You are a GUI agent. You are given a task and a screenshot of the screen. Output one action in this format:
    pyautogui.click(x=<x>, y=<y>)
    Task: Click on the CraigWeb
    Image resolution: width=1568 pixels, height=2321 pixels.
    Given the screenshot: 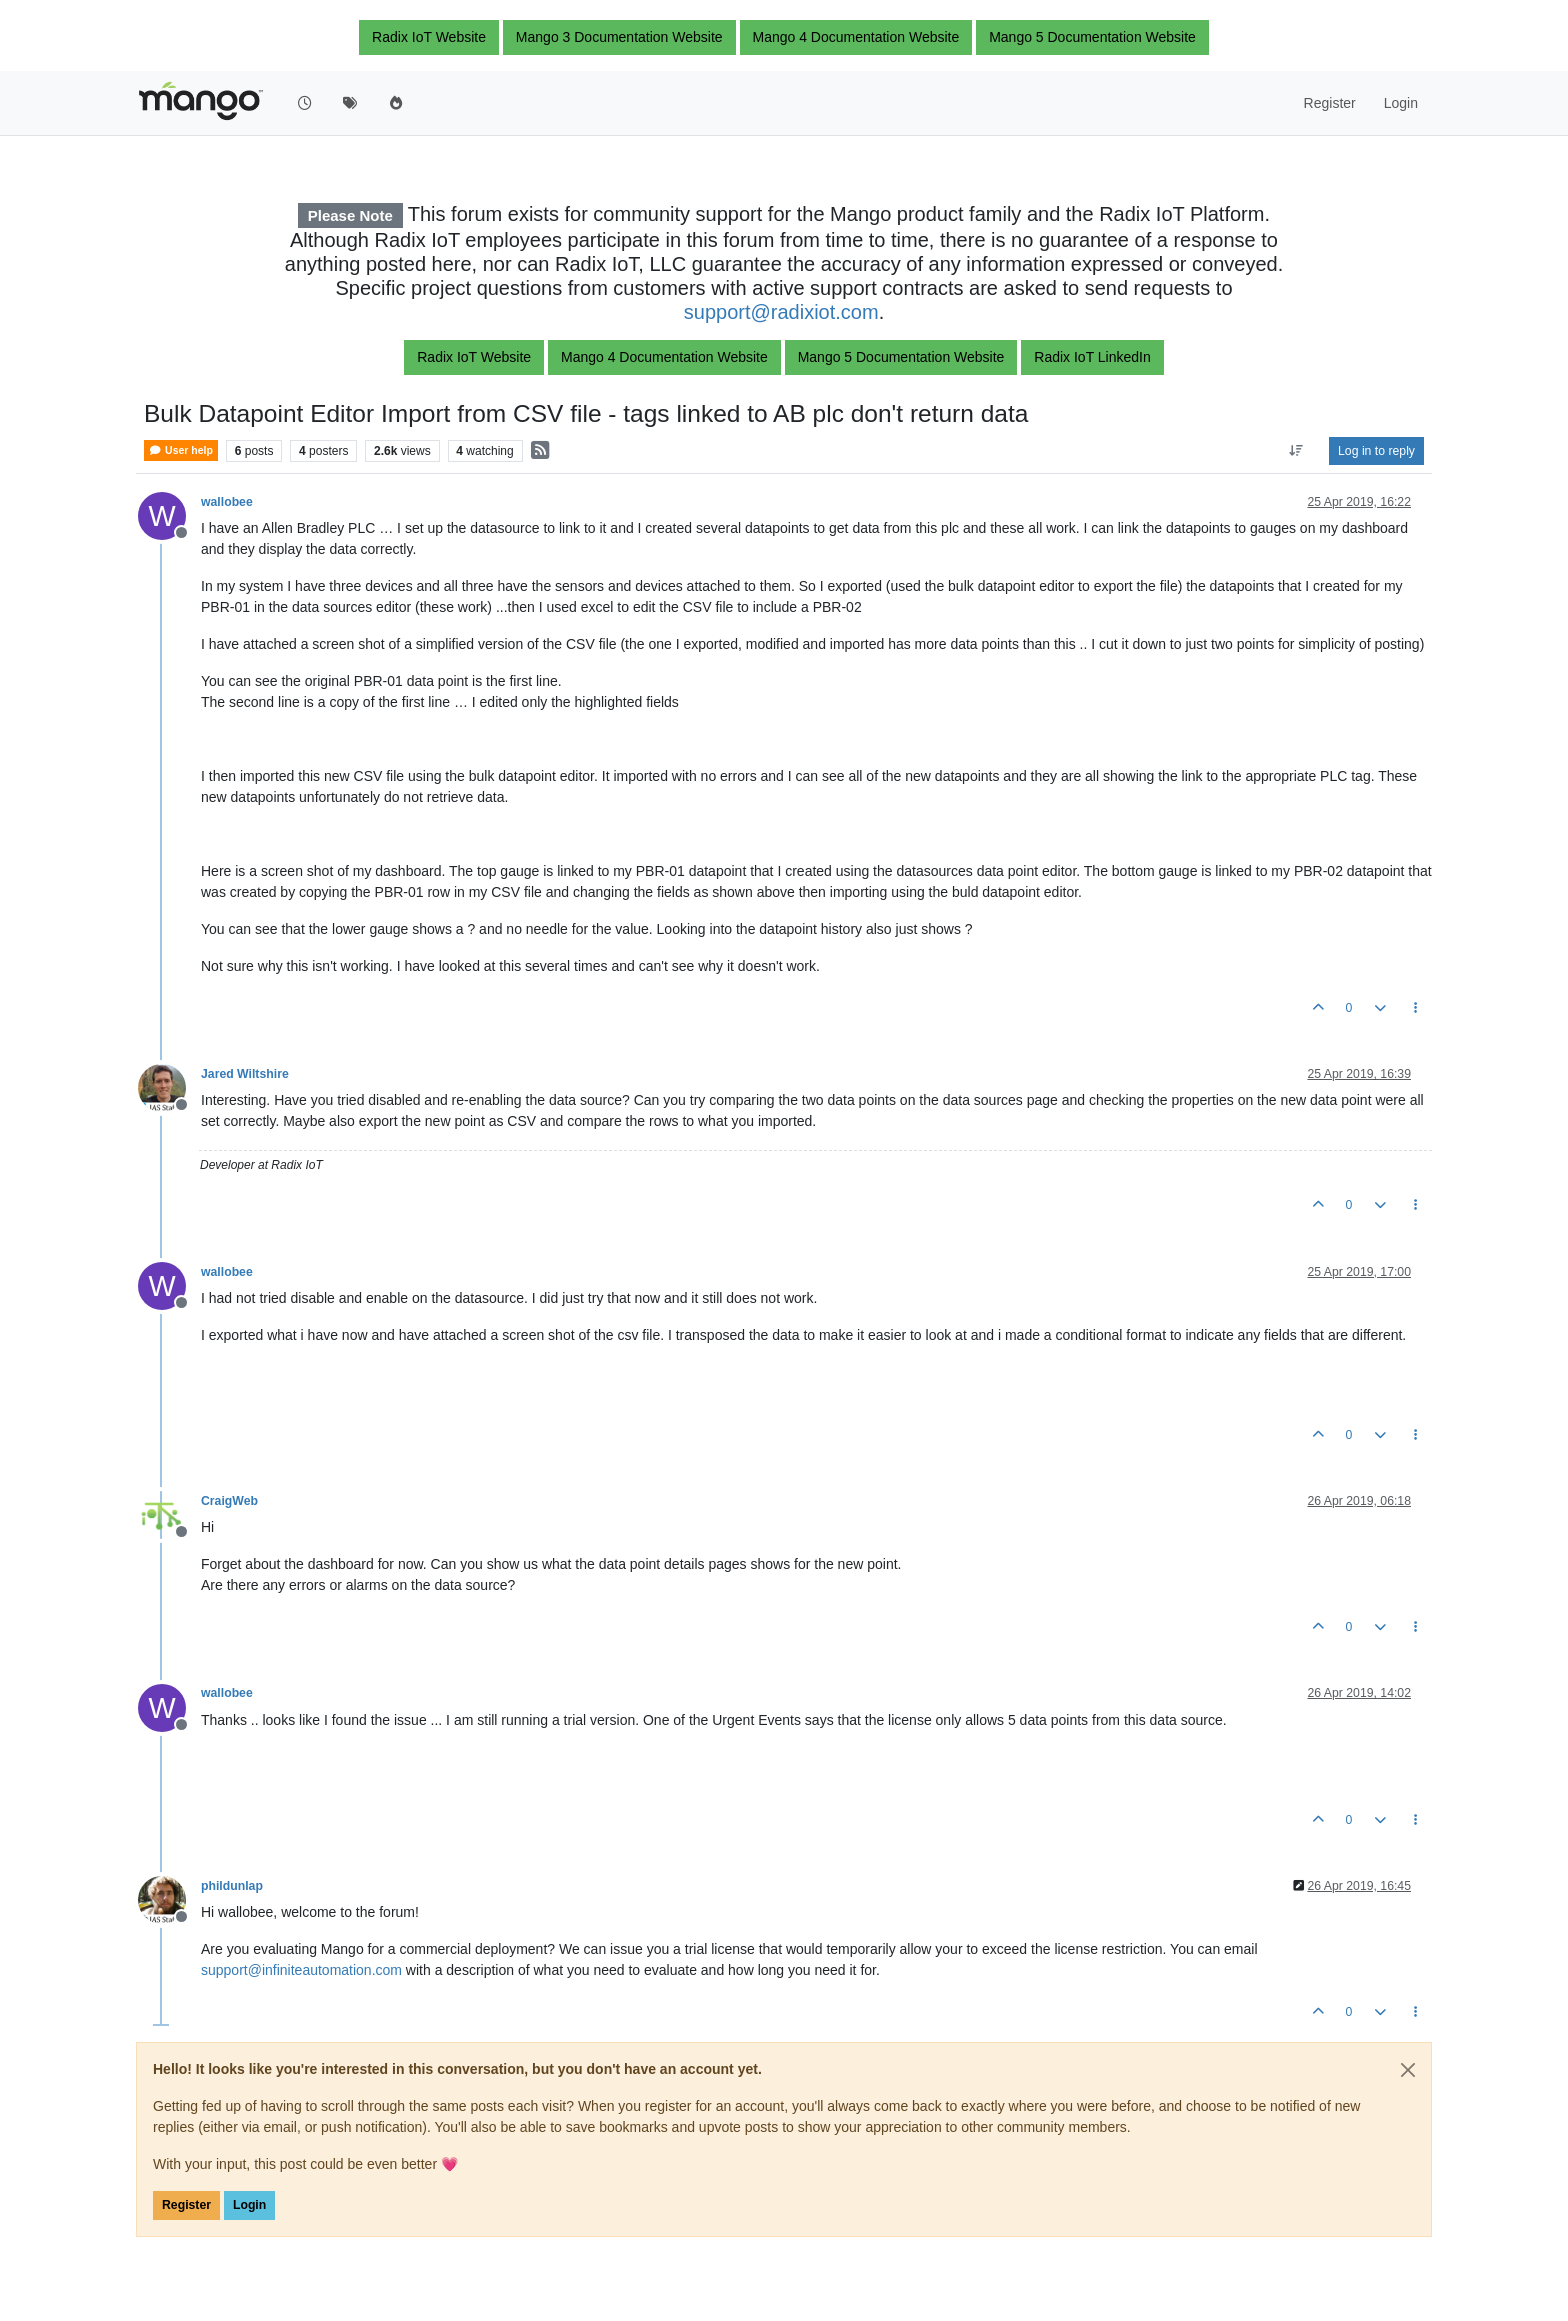 What is the action you would take?
    pyautogui.click(x=229, y=1501)
    